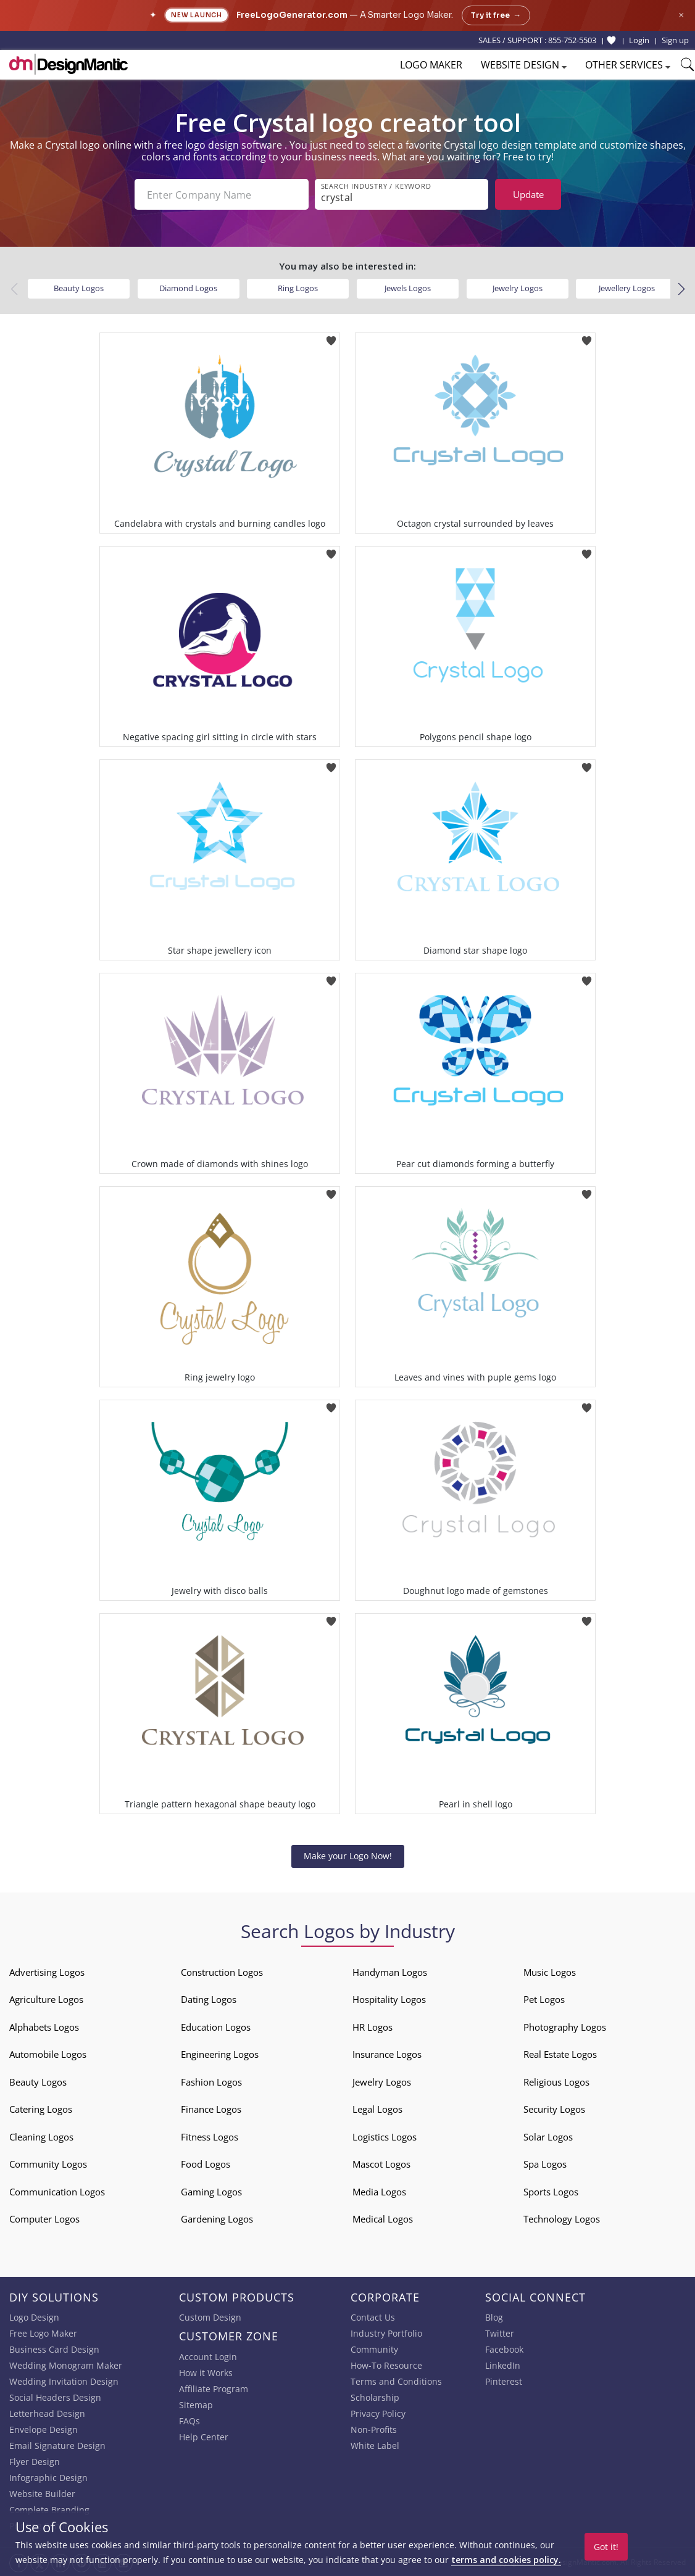 Image resolution: width=695 pixels, height=2576 pixels. I want to click on Catering Logos, so click(40, 2109).